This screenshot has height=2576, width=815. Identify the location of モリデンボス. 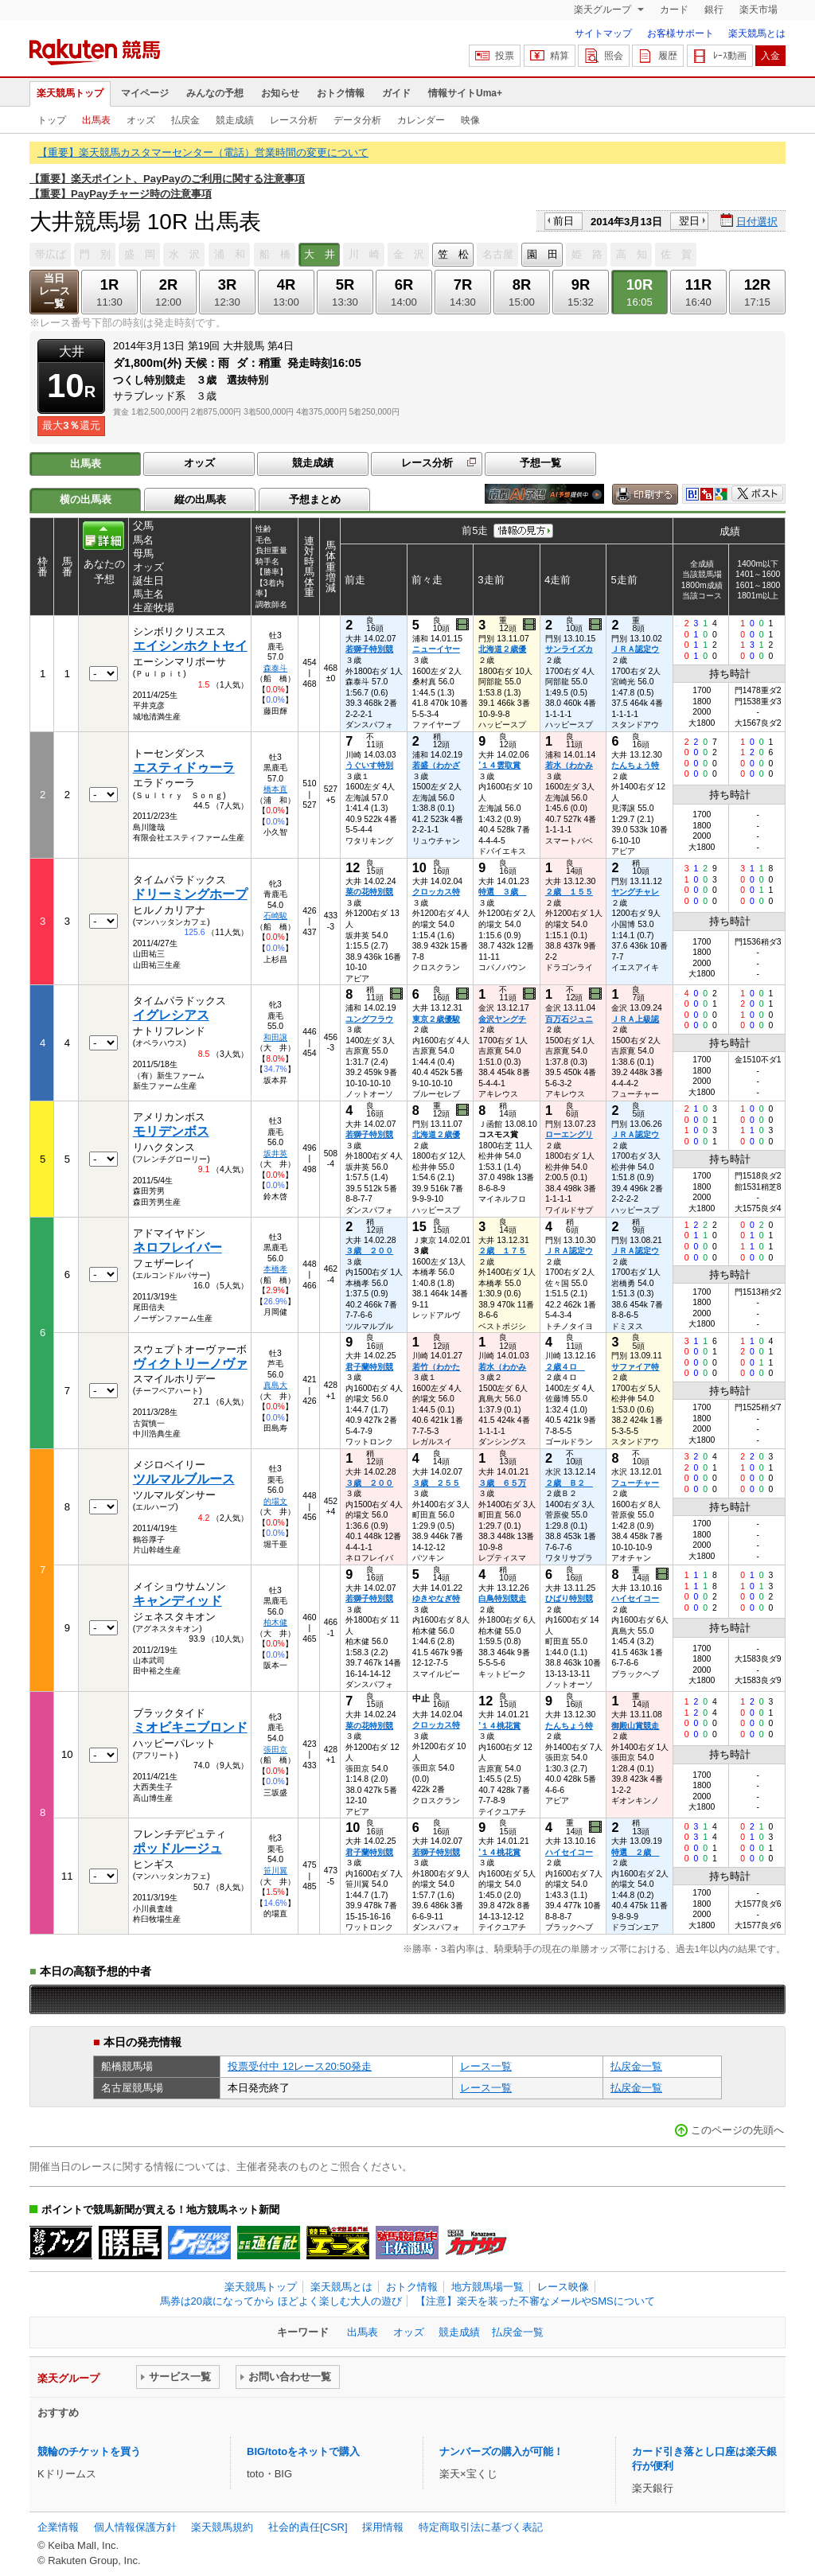
(171, 1131).